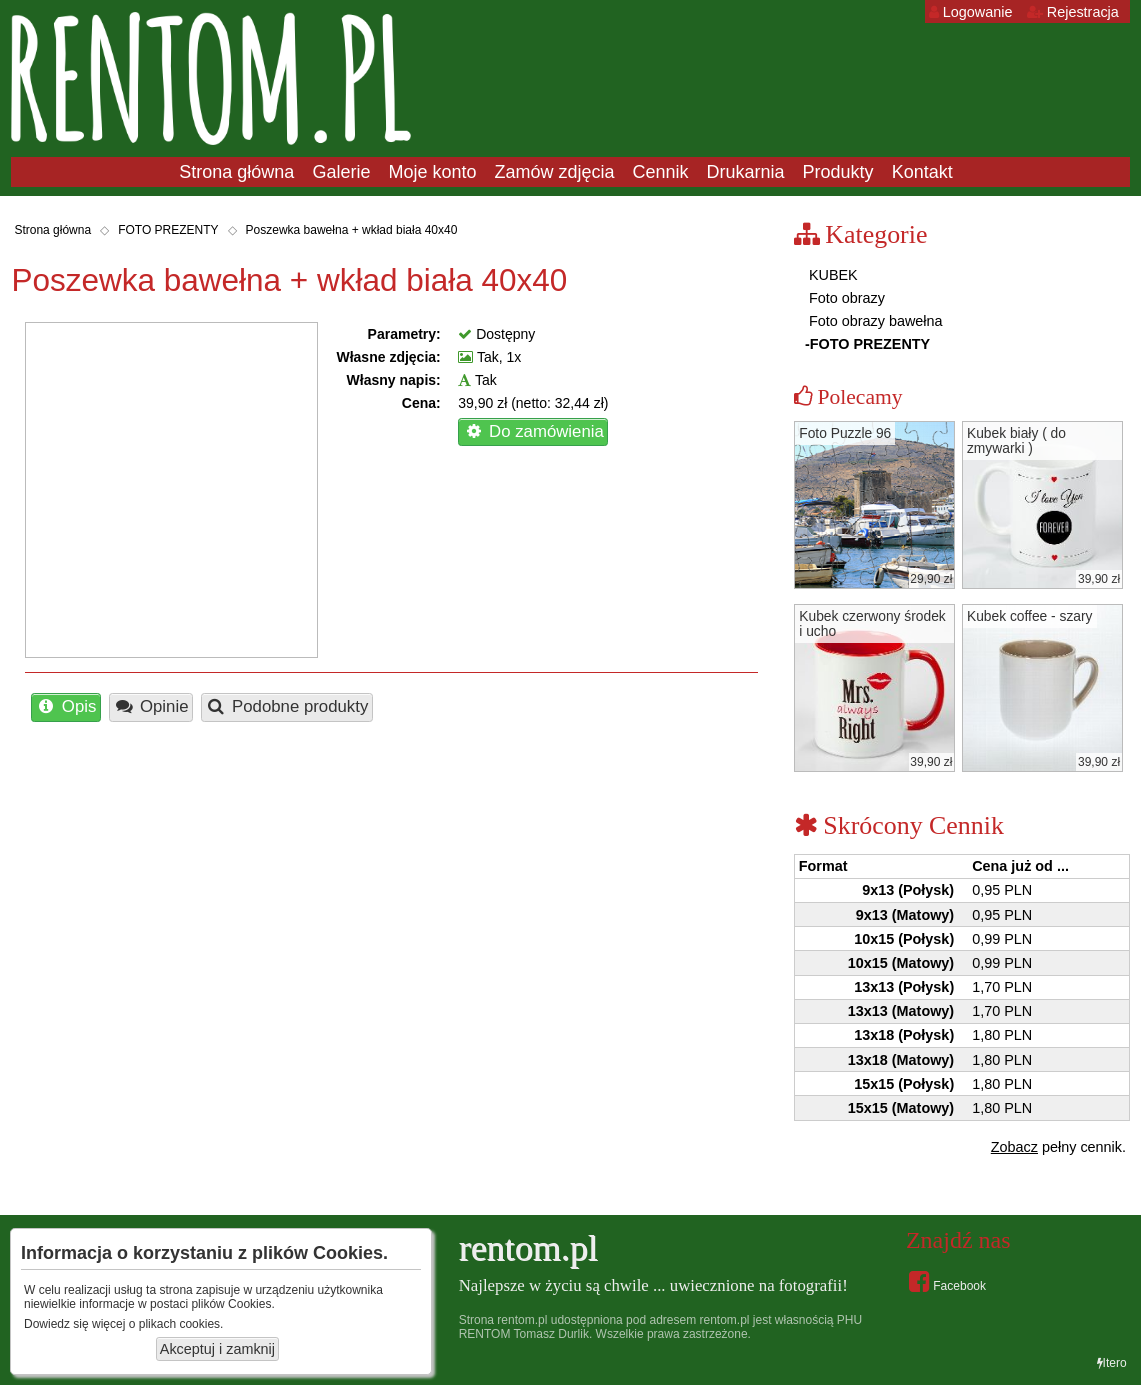  What do you see at coordinates (971, 12) in the screenshot?
I see `Logowanie` at bounding box center [971, 12].